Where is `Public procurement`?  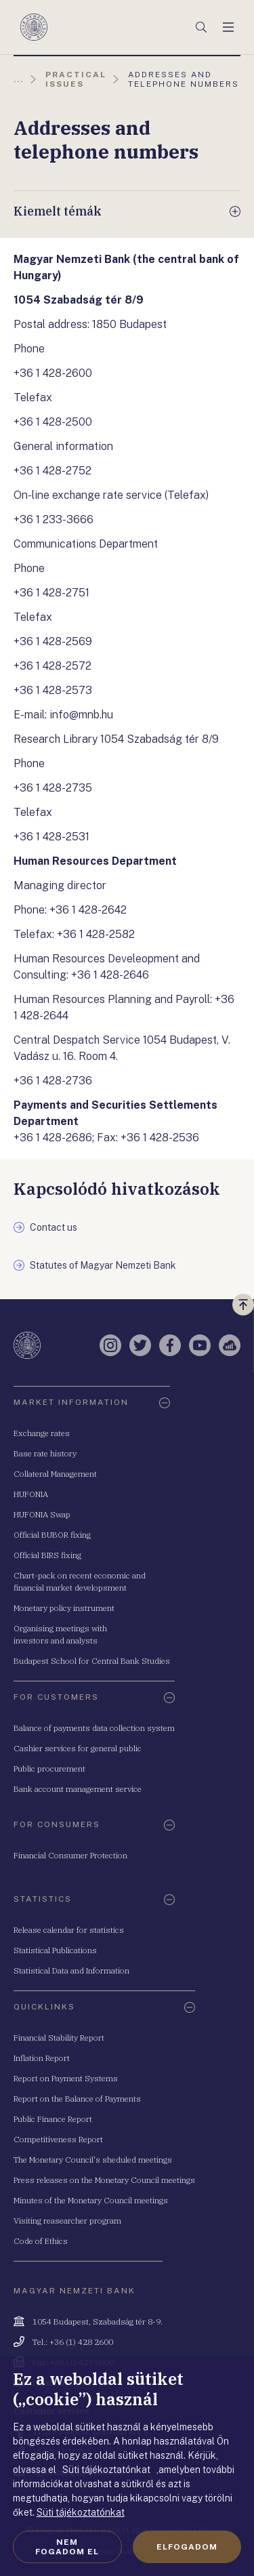
Public procurement is located at coordinates (49, 1768).